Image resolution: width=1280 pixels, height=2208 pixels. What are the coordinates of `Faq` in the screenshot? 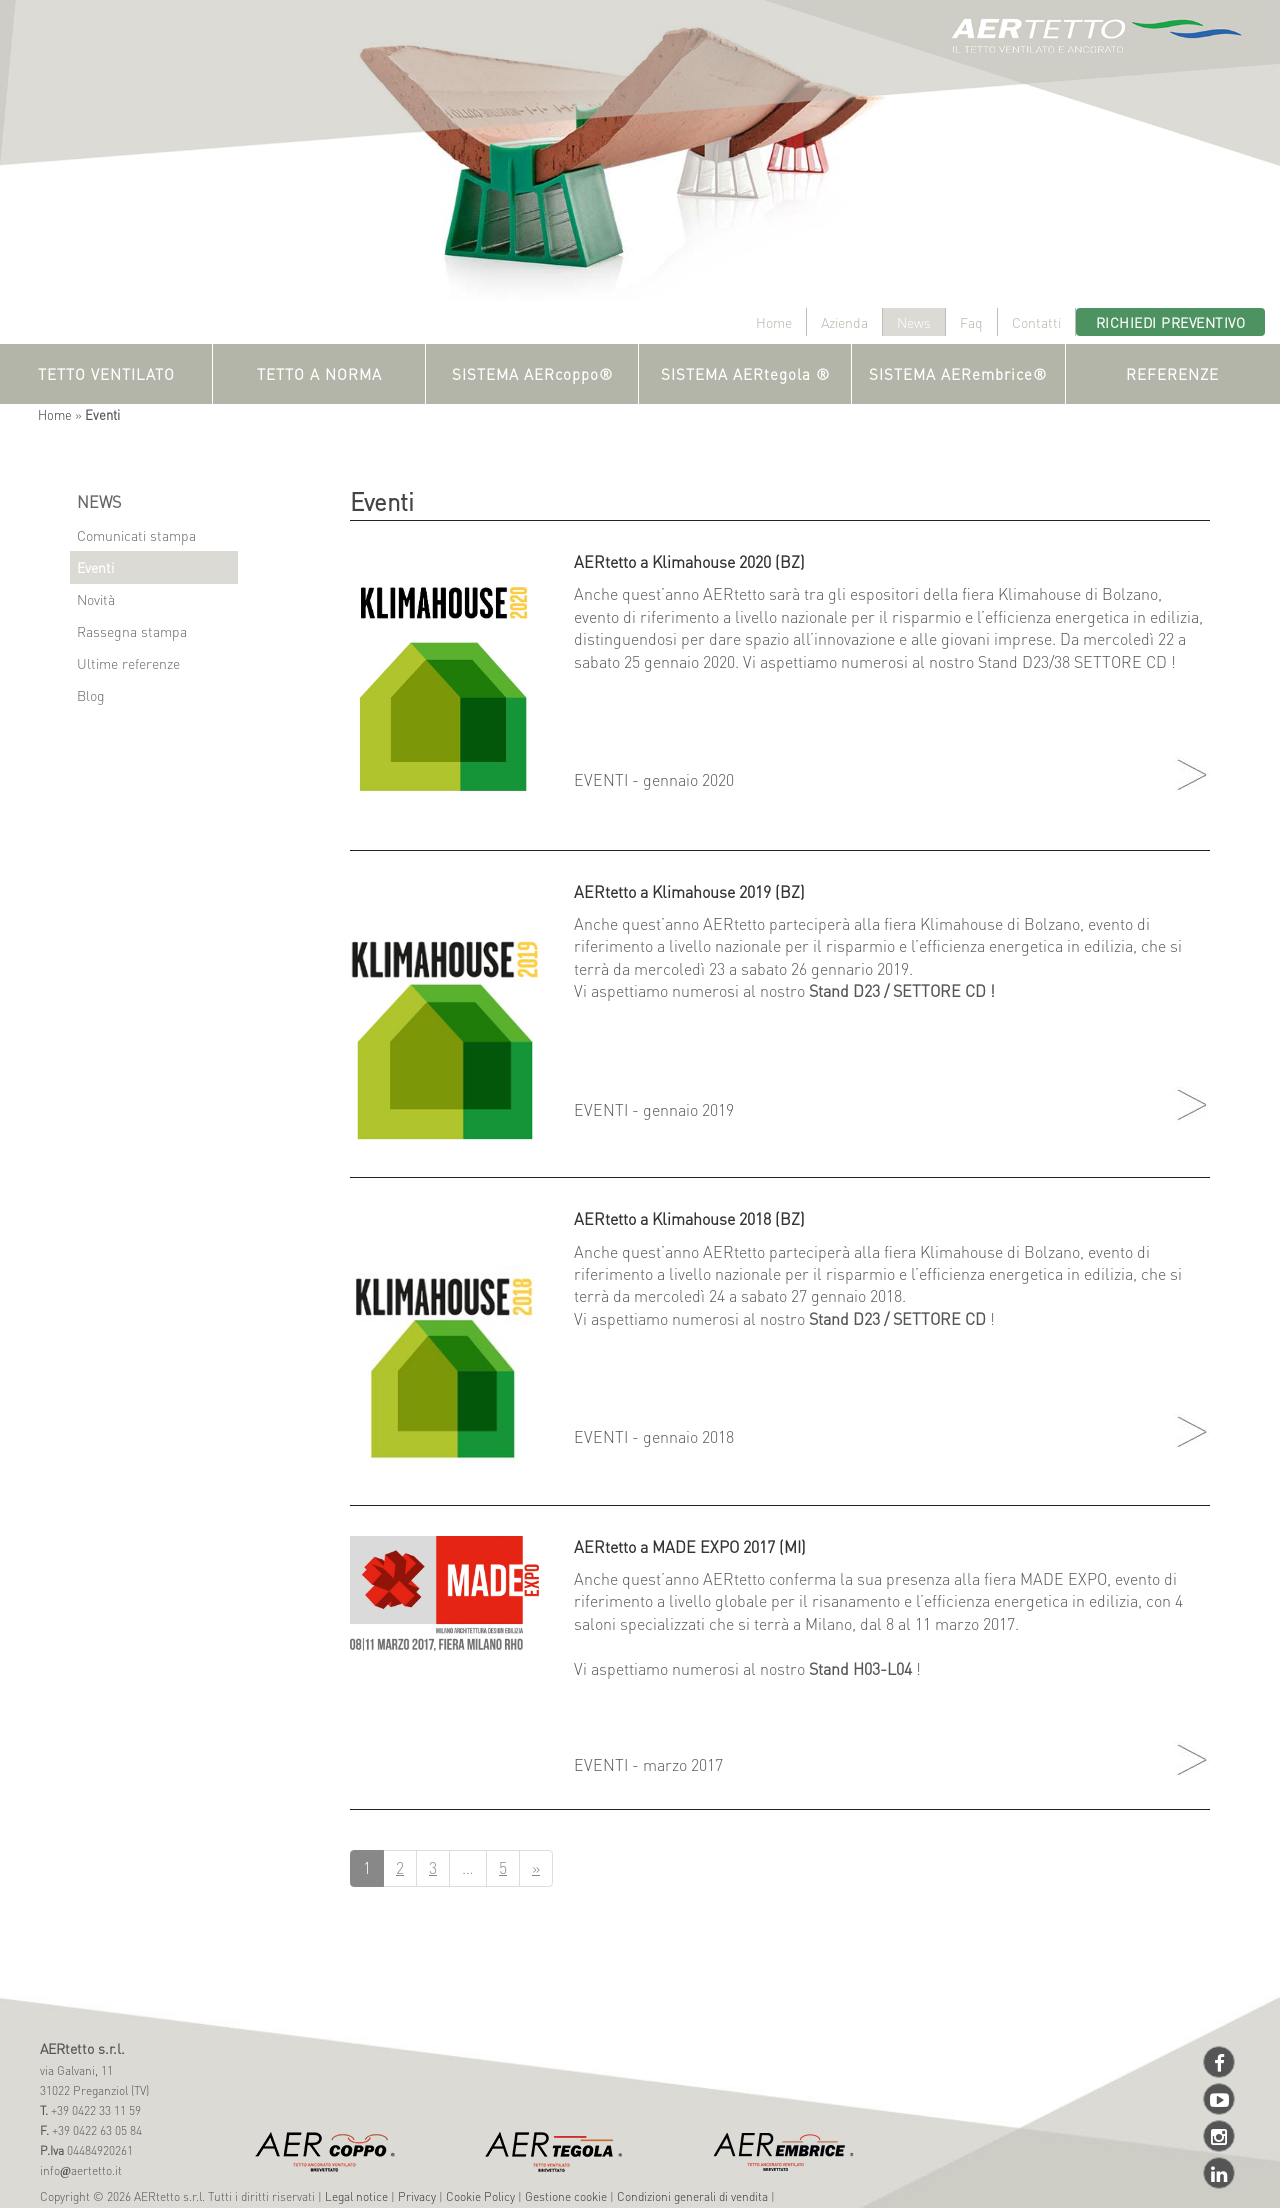 It's located at (971, 322).